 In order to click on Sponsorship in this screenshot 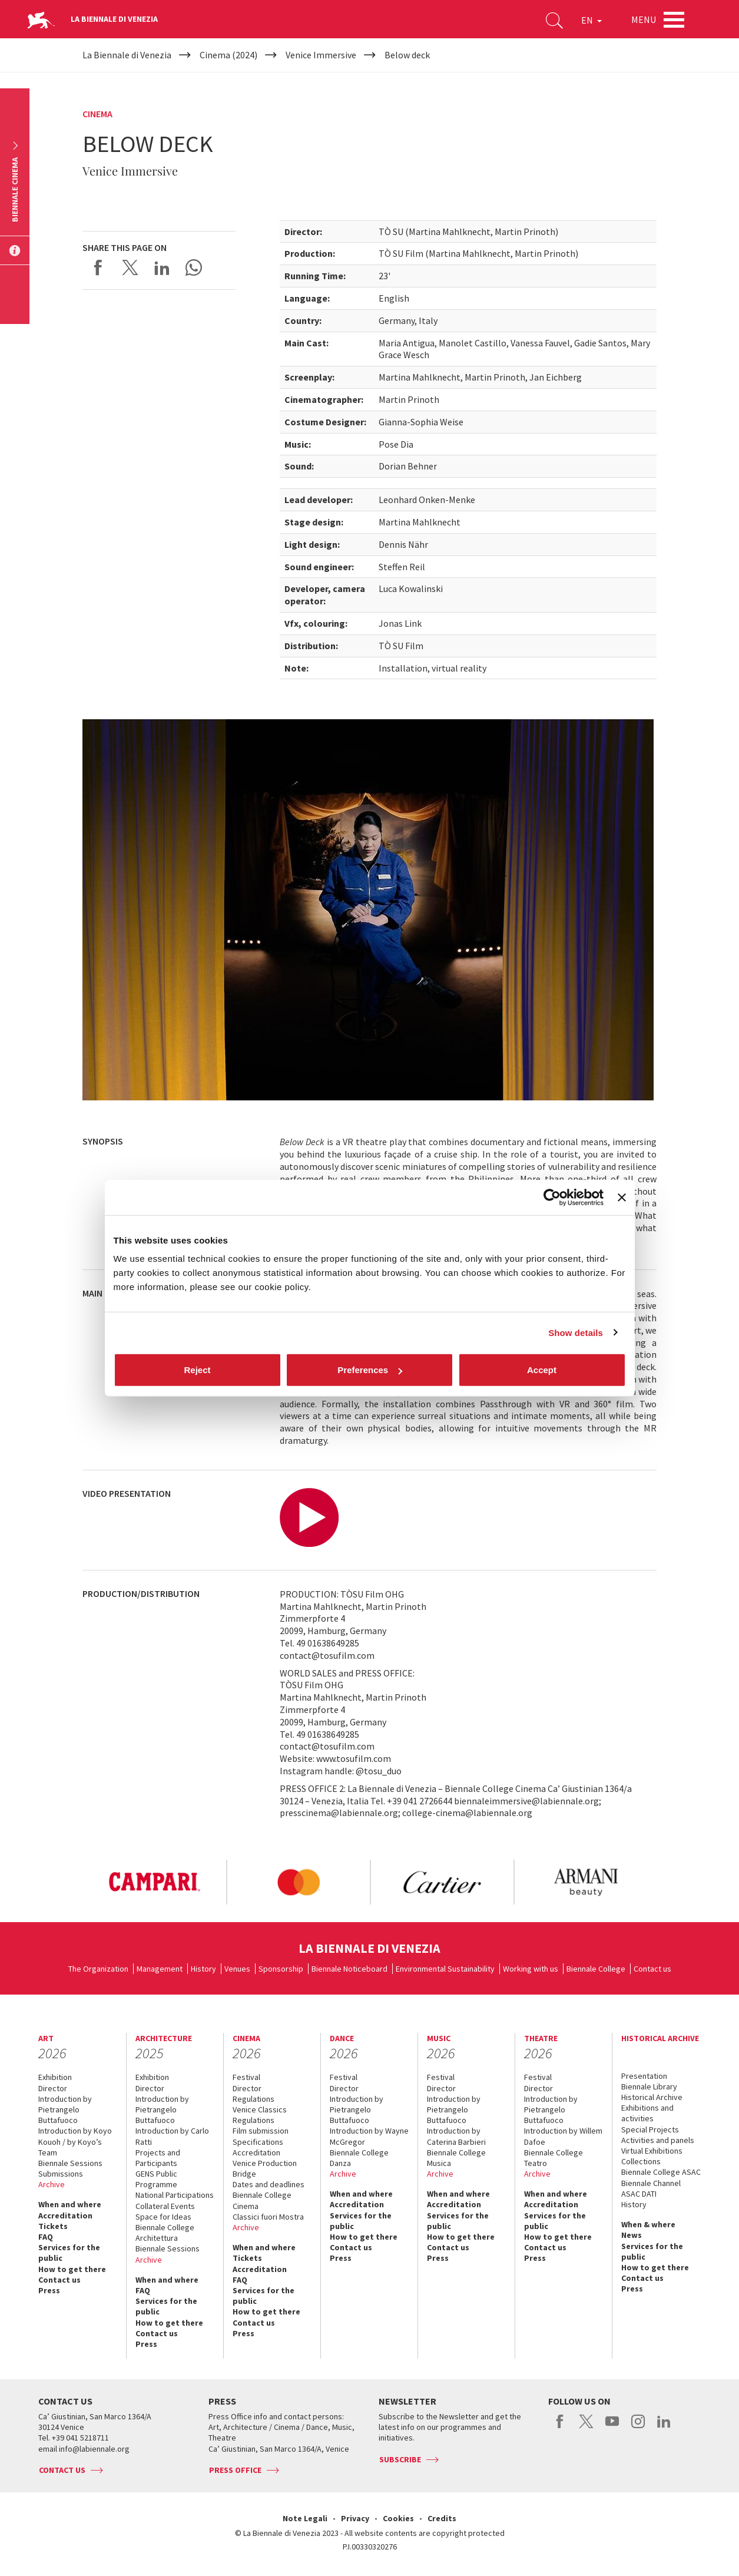, I will do `click(281, 1968)`.